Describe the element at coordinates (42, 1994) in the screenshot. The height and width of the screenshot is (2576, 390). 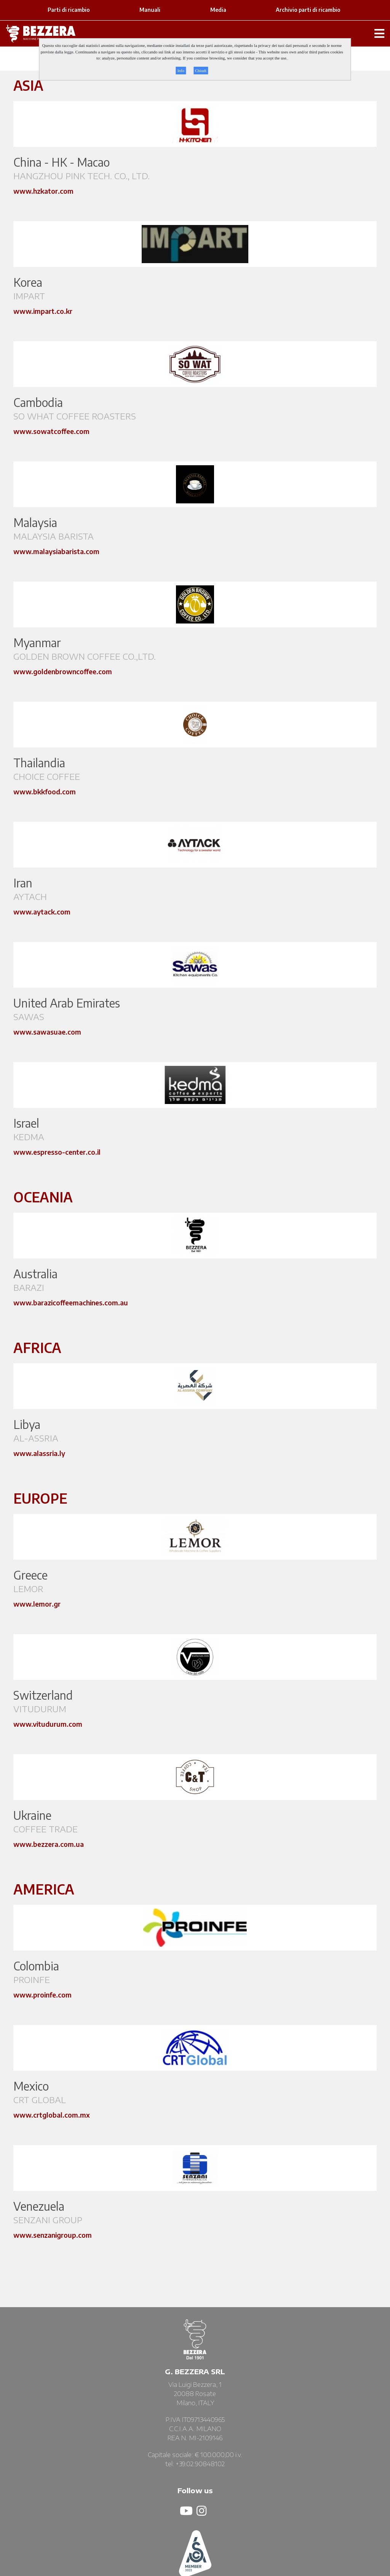
I see `www.proinfe.com` at that location.